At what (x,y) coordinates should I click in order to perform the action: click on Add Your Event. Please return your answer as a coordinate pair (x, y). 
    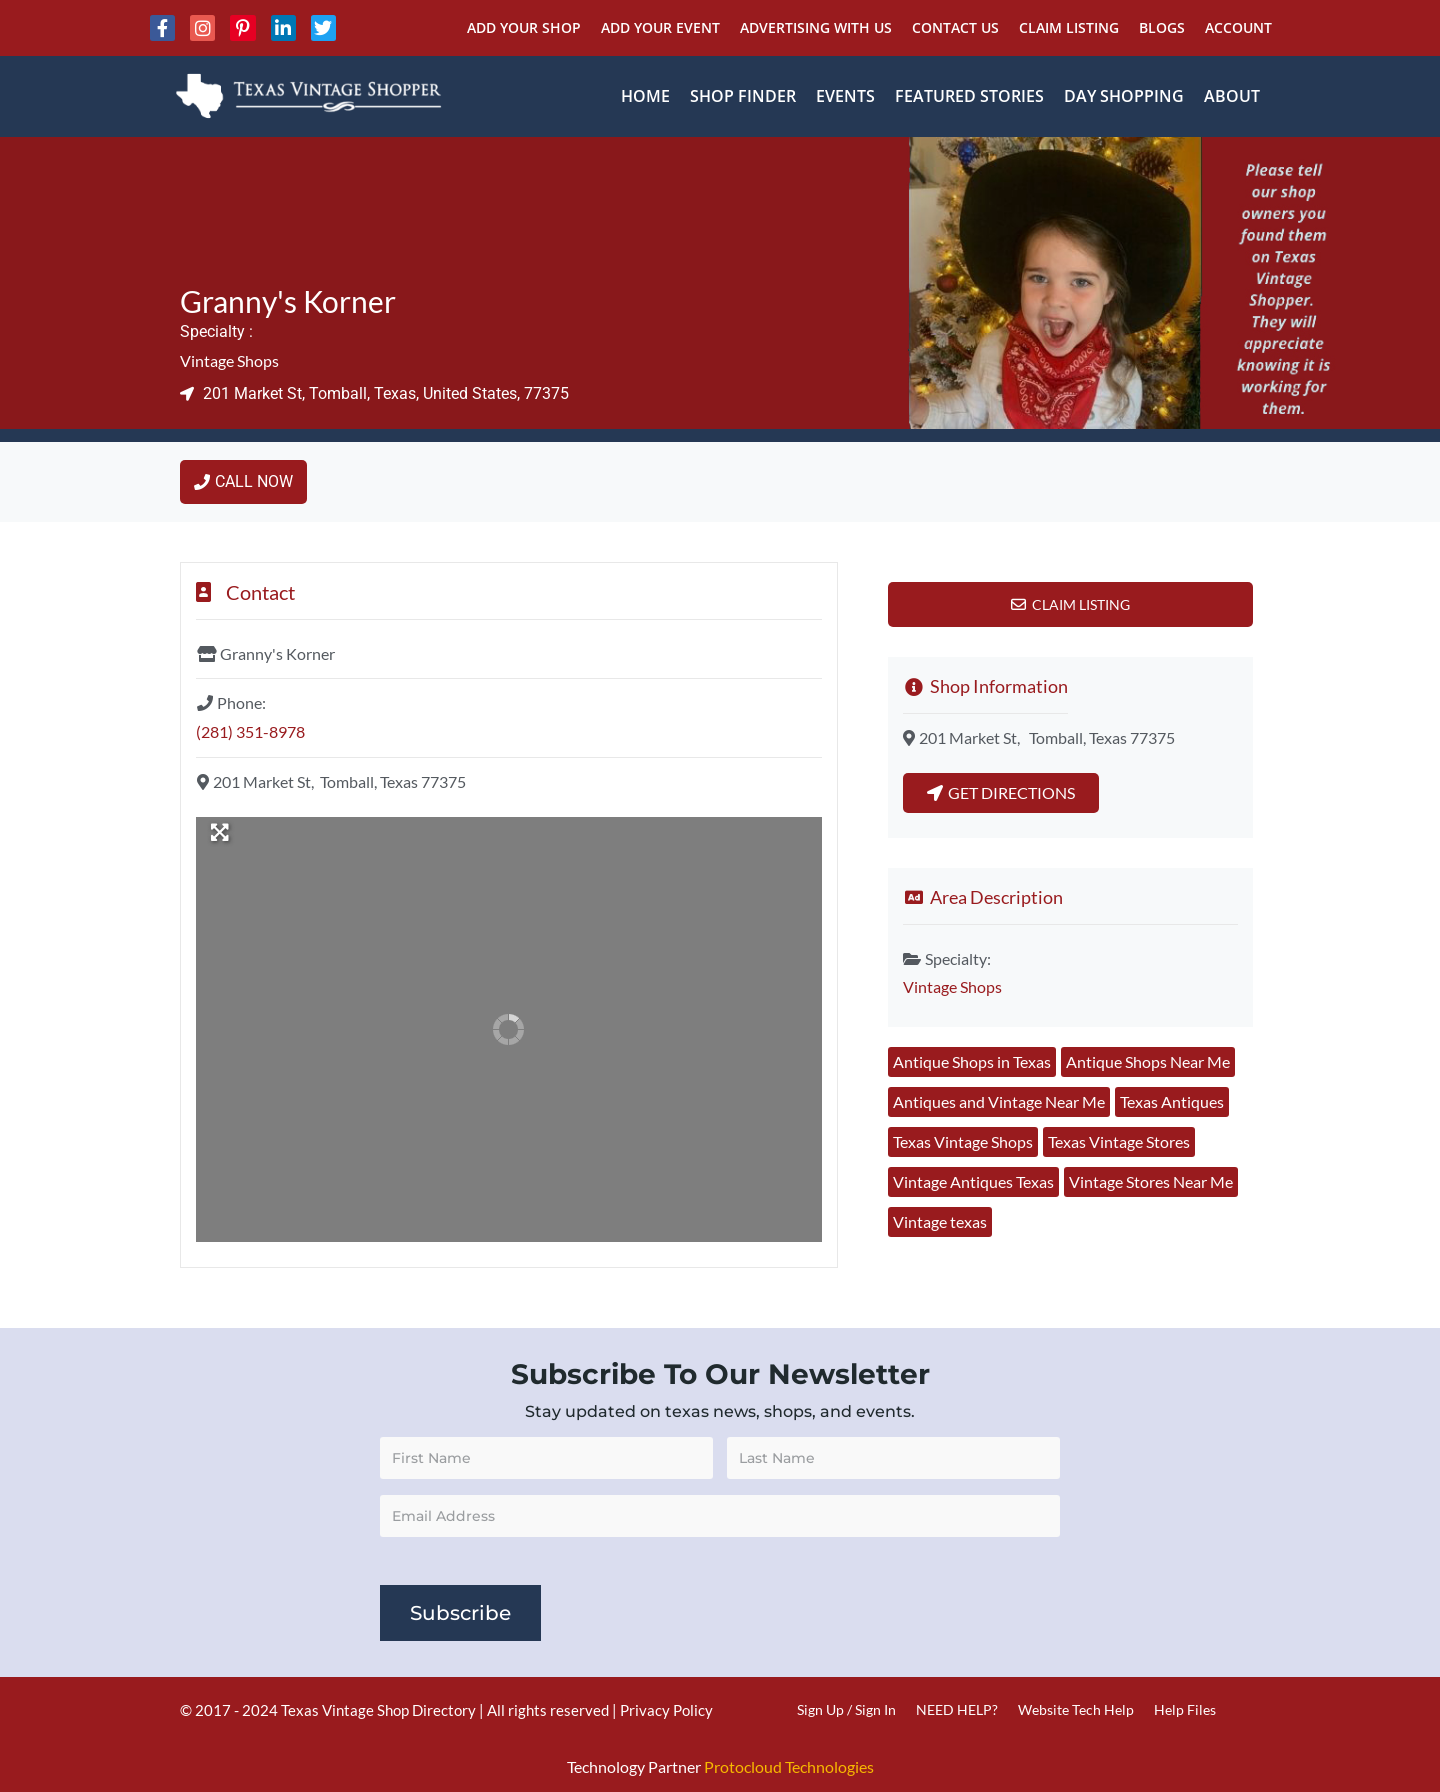
    Looking at the image, I should click on (660, 27).